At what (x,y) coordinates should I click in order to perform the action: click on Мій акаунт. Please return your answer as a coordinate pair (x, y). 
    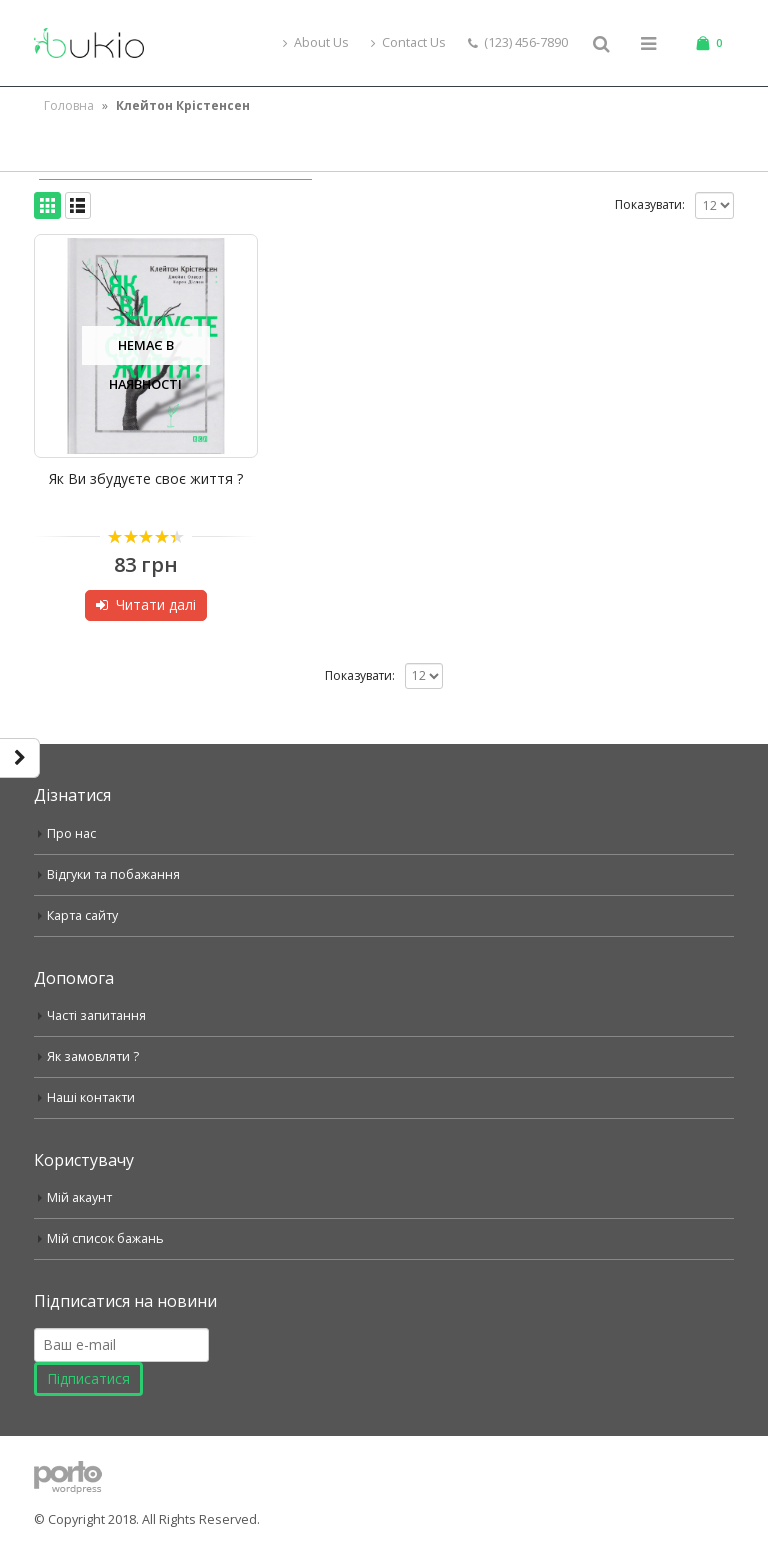
    Looking at the image, I should click on (79, 1197).